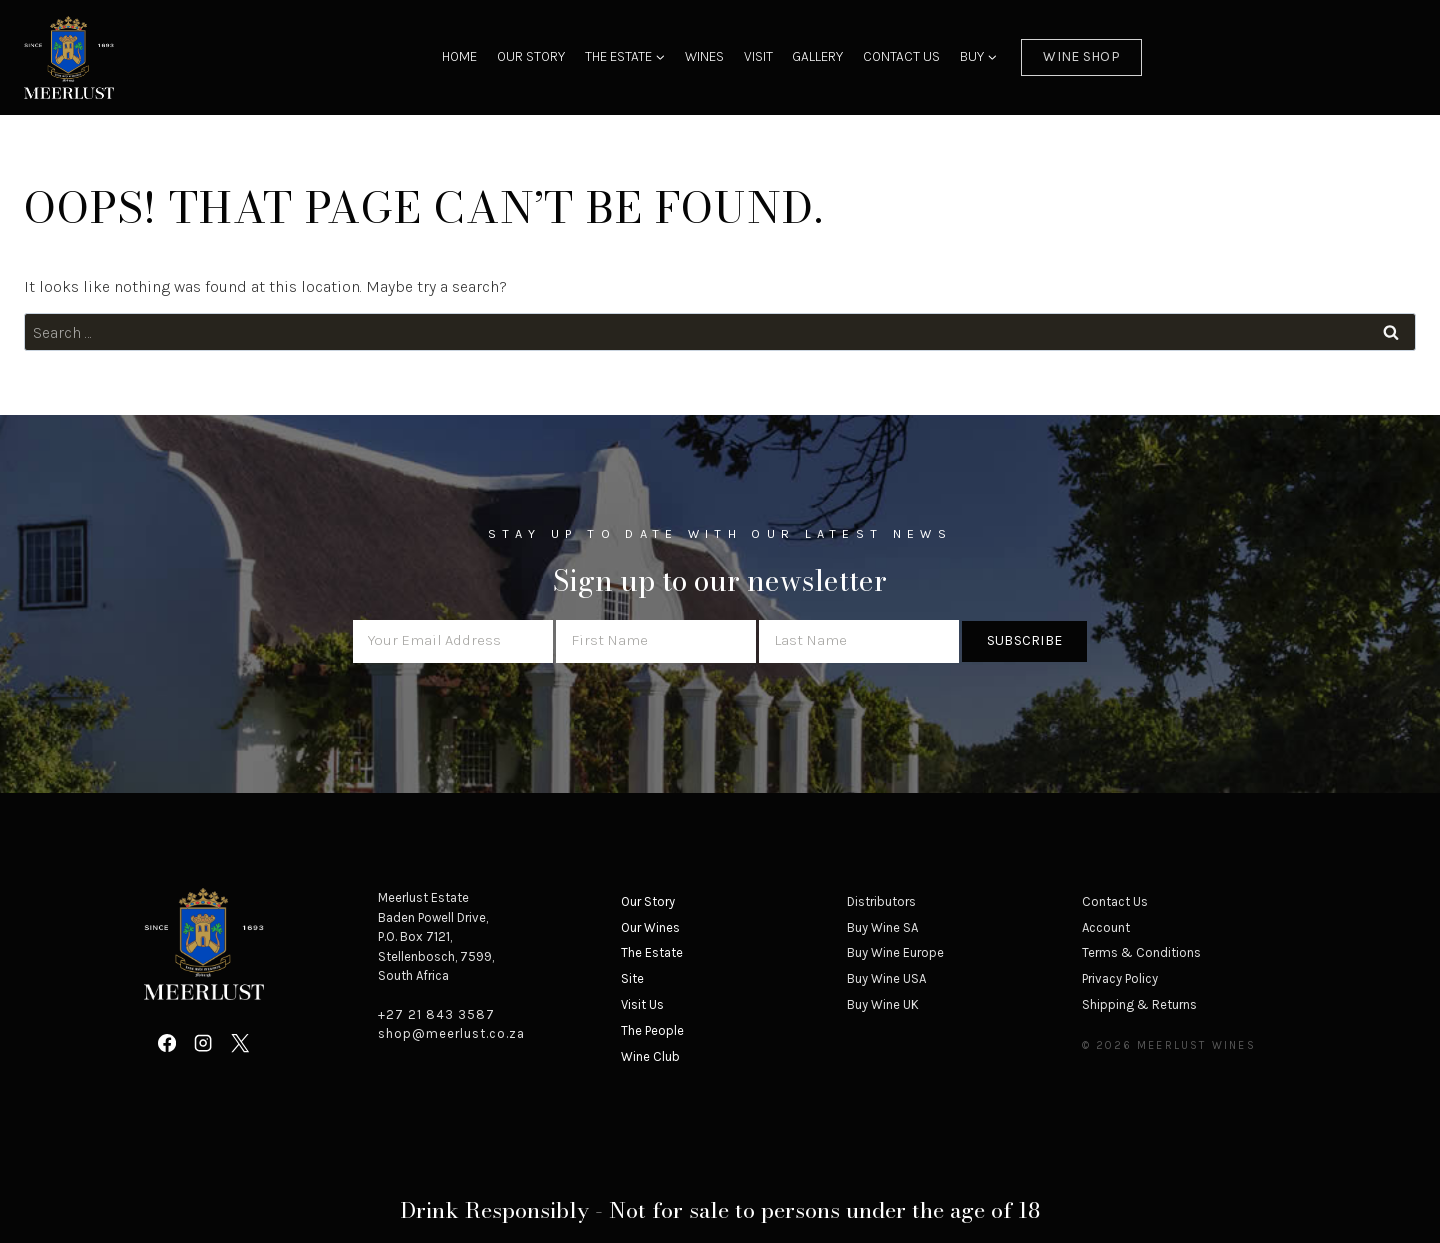 The width and height of the screenshot is (1440, 1243). What do you see at coordinates (642, 1004) in the screenshot?
I see `Visit Us` at bounding box center [642, 1004].